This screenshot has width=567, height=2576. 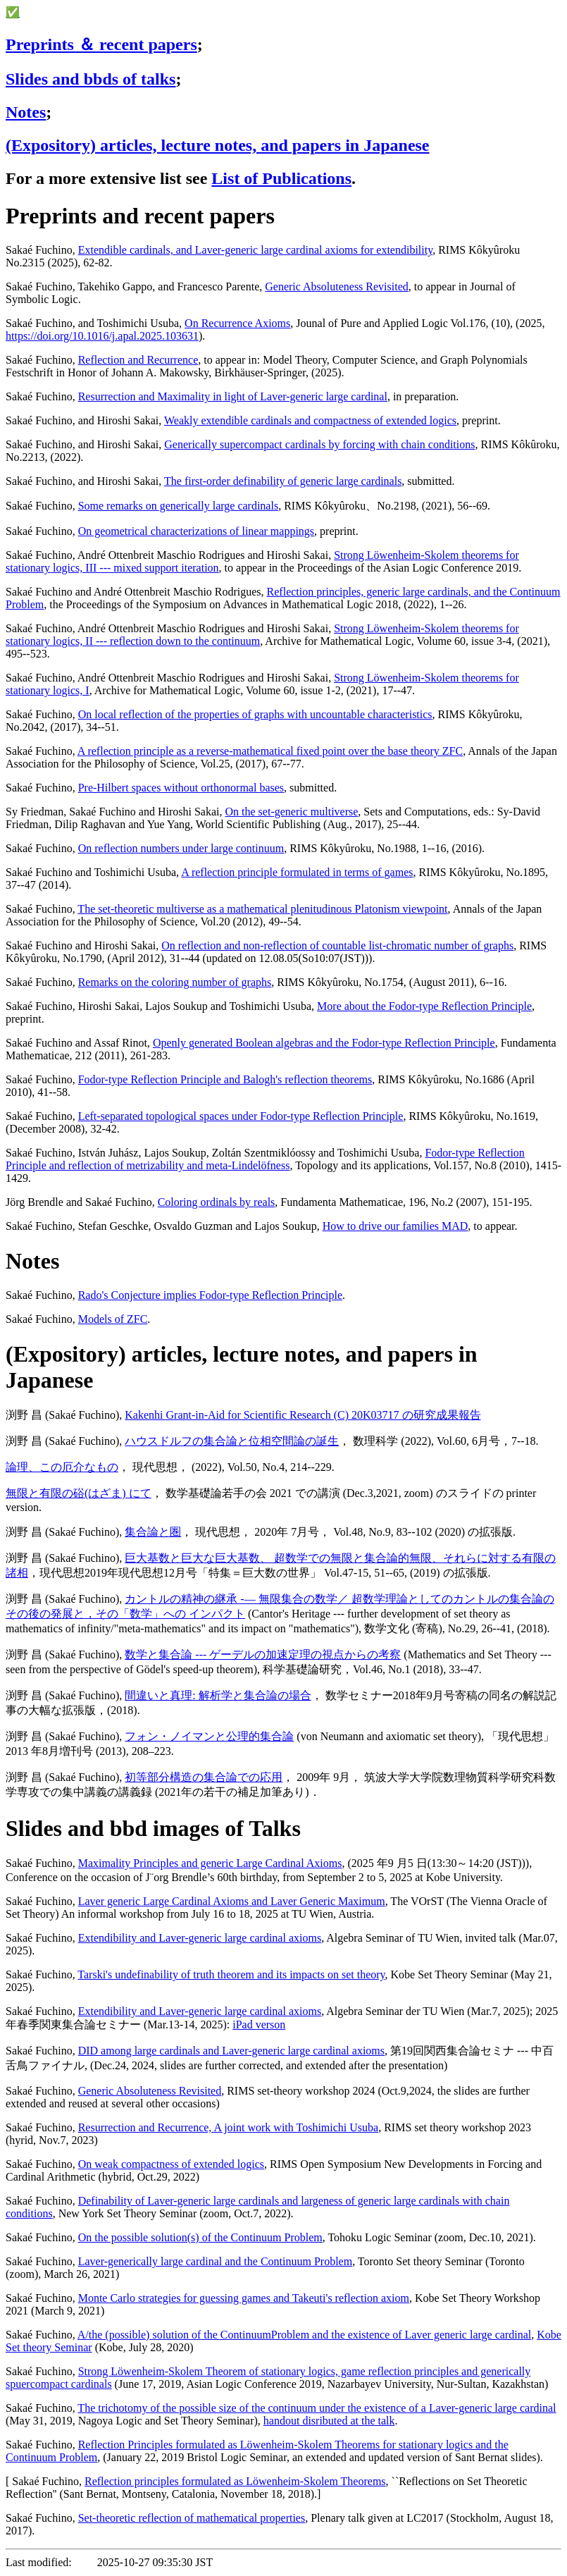 What do you see at coordinates (304, 2335) in the screenshot?
I see `A/the (possible) solution of the ContinuumProblem and the existence of Laver generic large cardinal` at bounding box center [304, 2335].